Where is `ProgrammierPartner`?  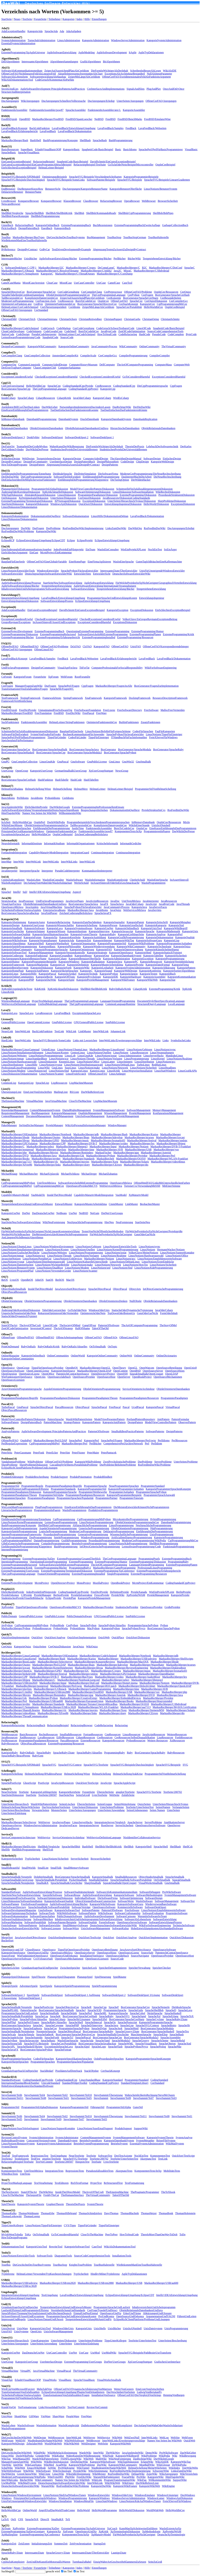
ProgrammierPartner is located at coordinates (106, 1498).